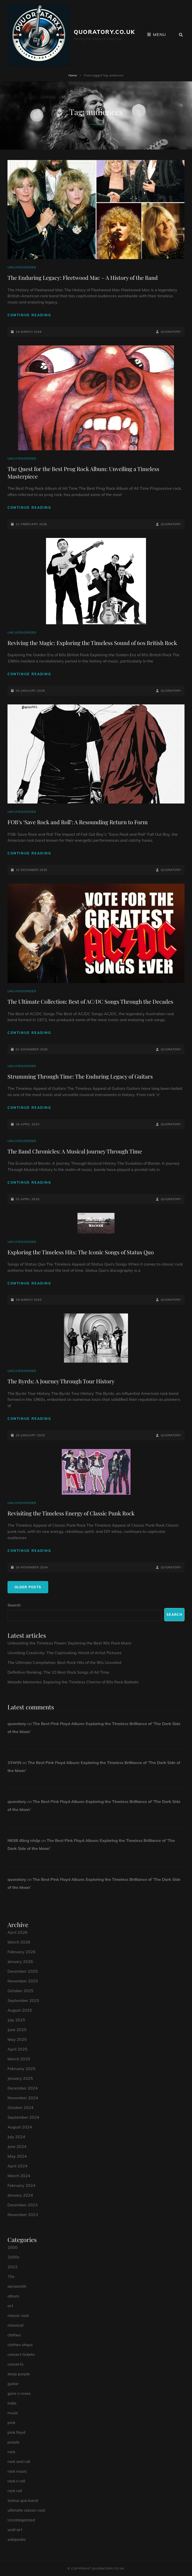  What do you see at coordinates (16, 2019) in the screenshot?
I see `July 2025` at bounding box center [16, 2019].